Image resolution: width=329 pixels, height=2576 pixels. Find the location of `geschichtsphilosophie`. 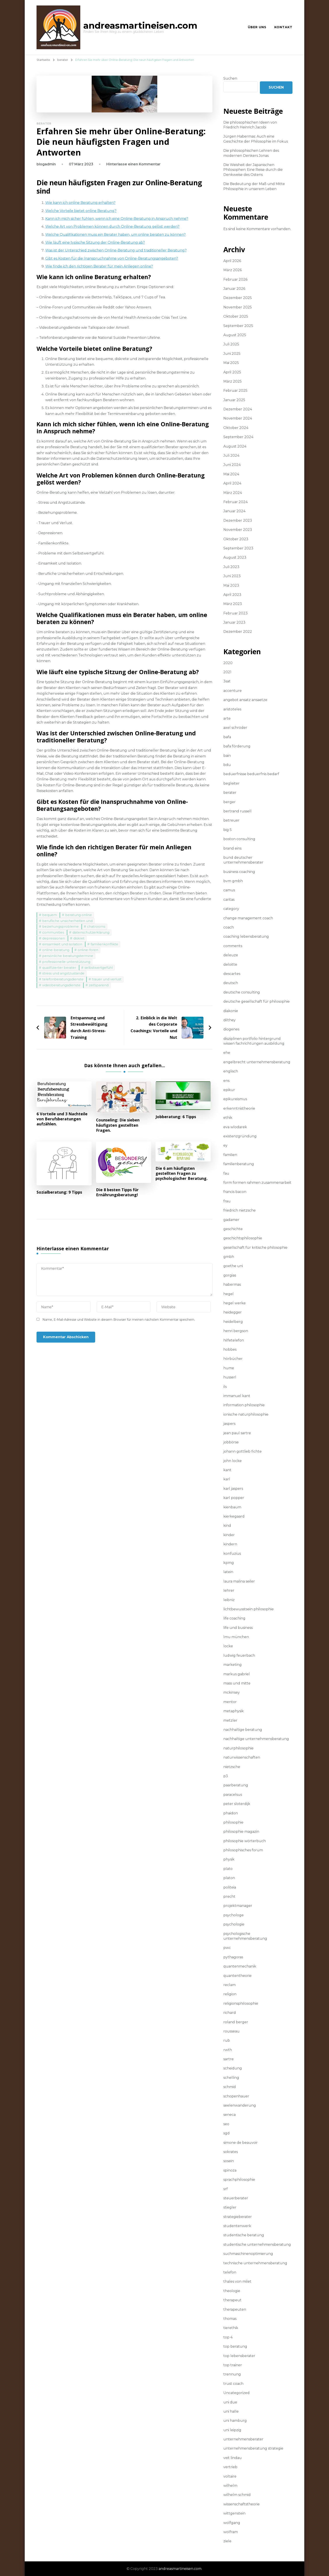

geschichtsphilosophie is located at coordinates (242, 1238).